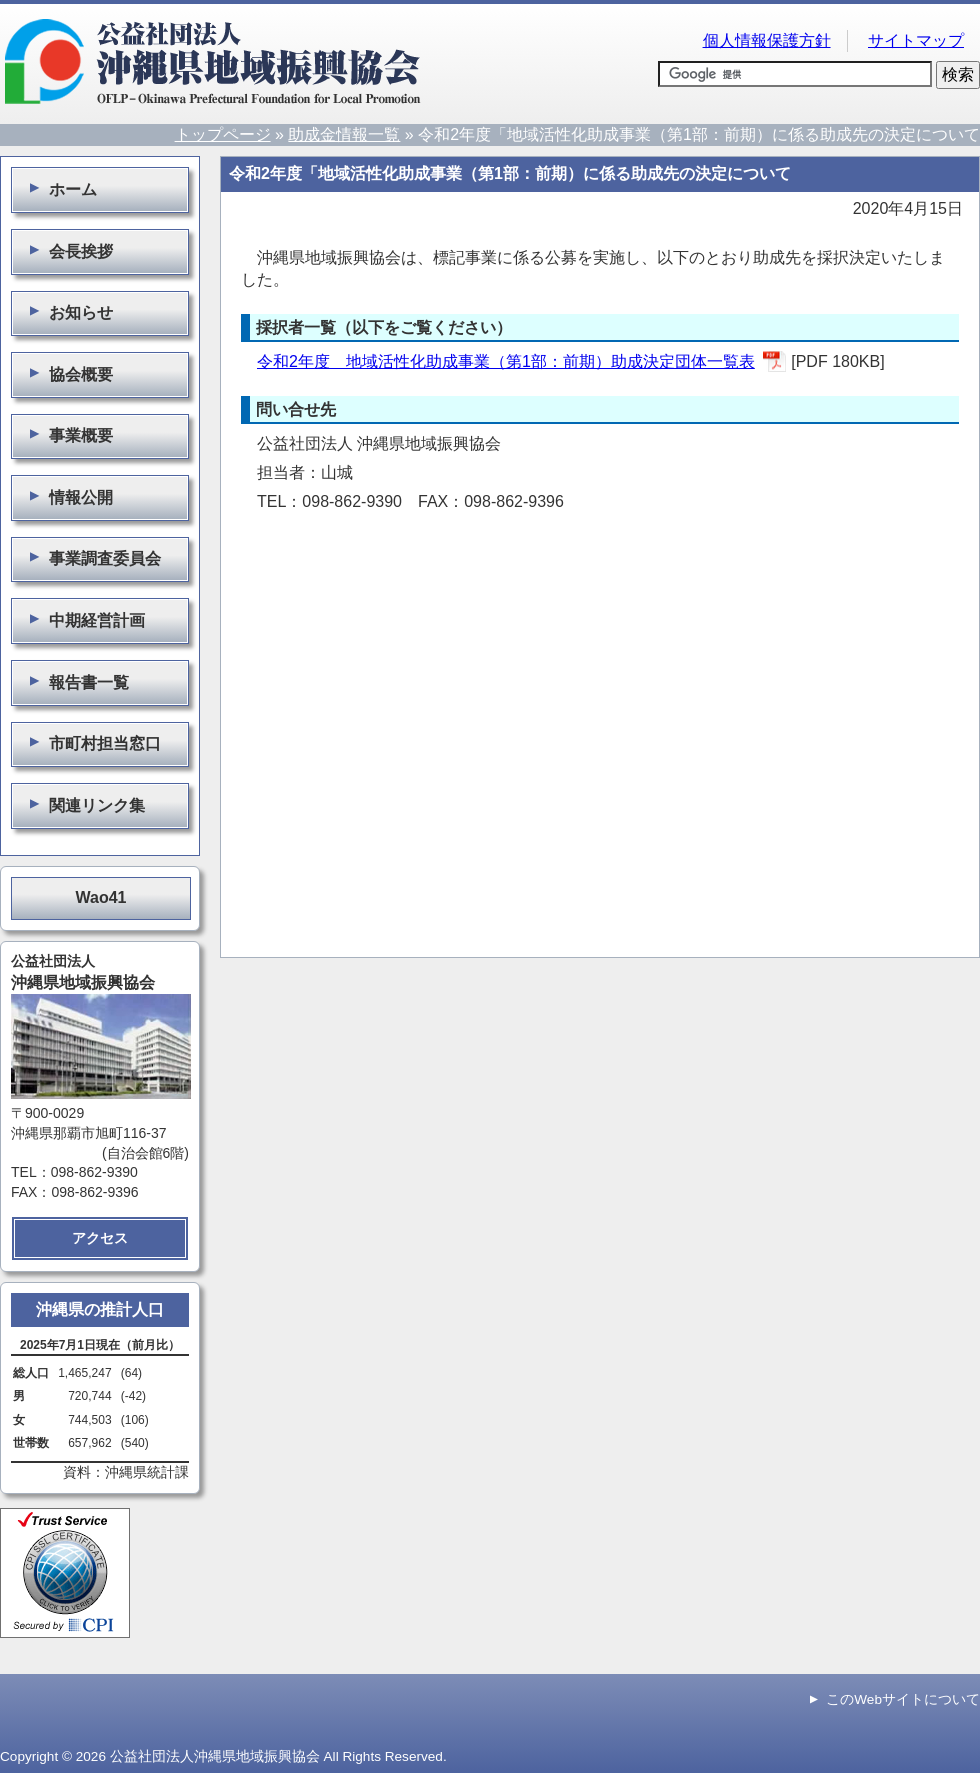  I want to click on ホーム, so click(60, 189).